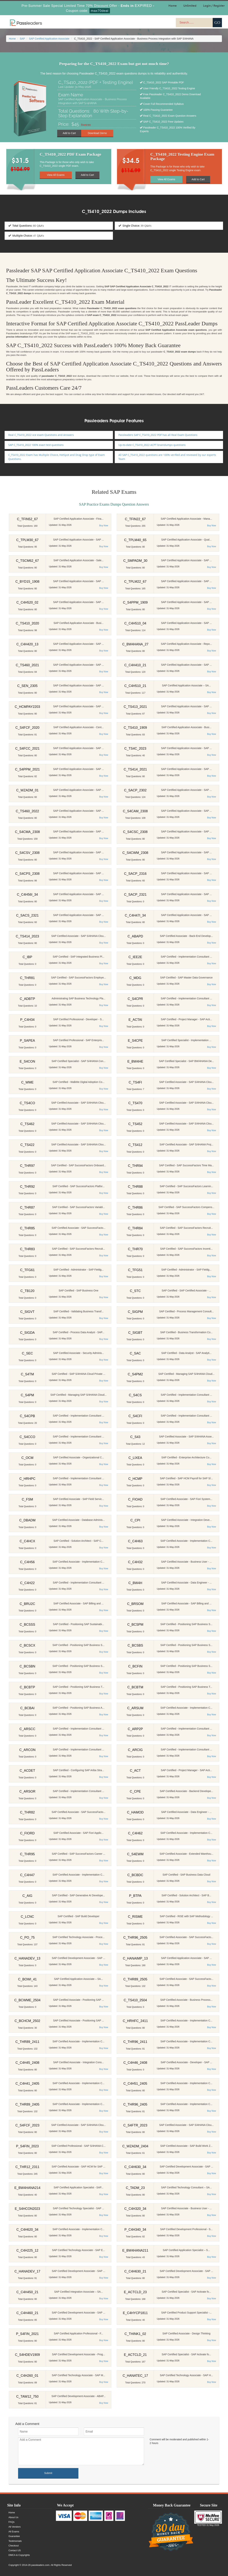 Image resolution: width=228 pixels, height=2576 pixels. Describe the element at coordinates (135, 623) in the screenshot. I see `C_C4H510_04` at that location.